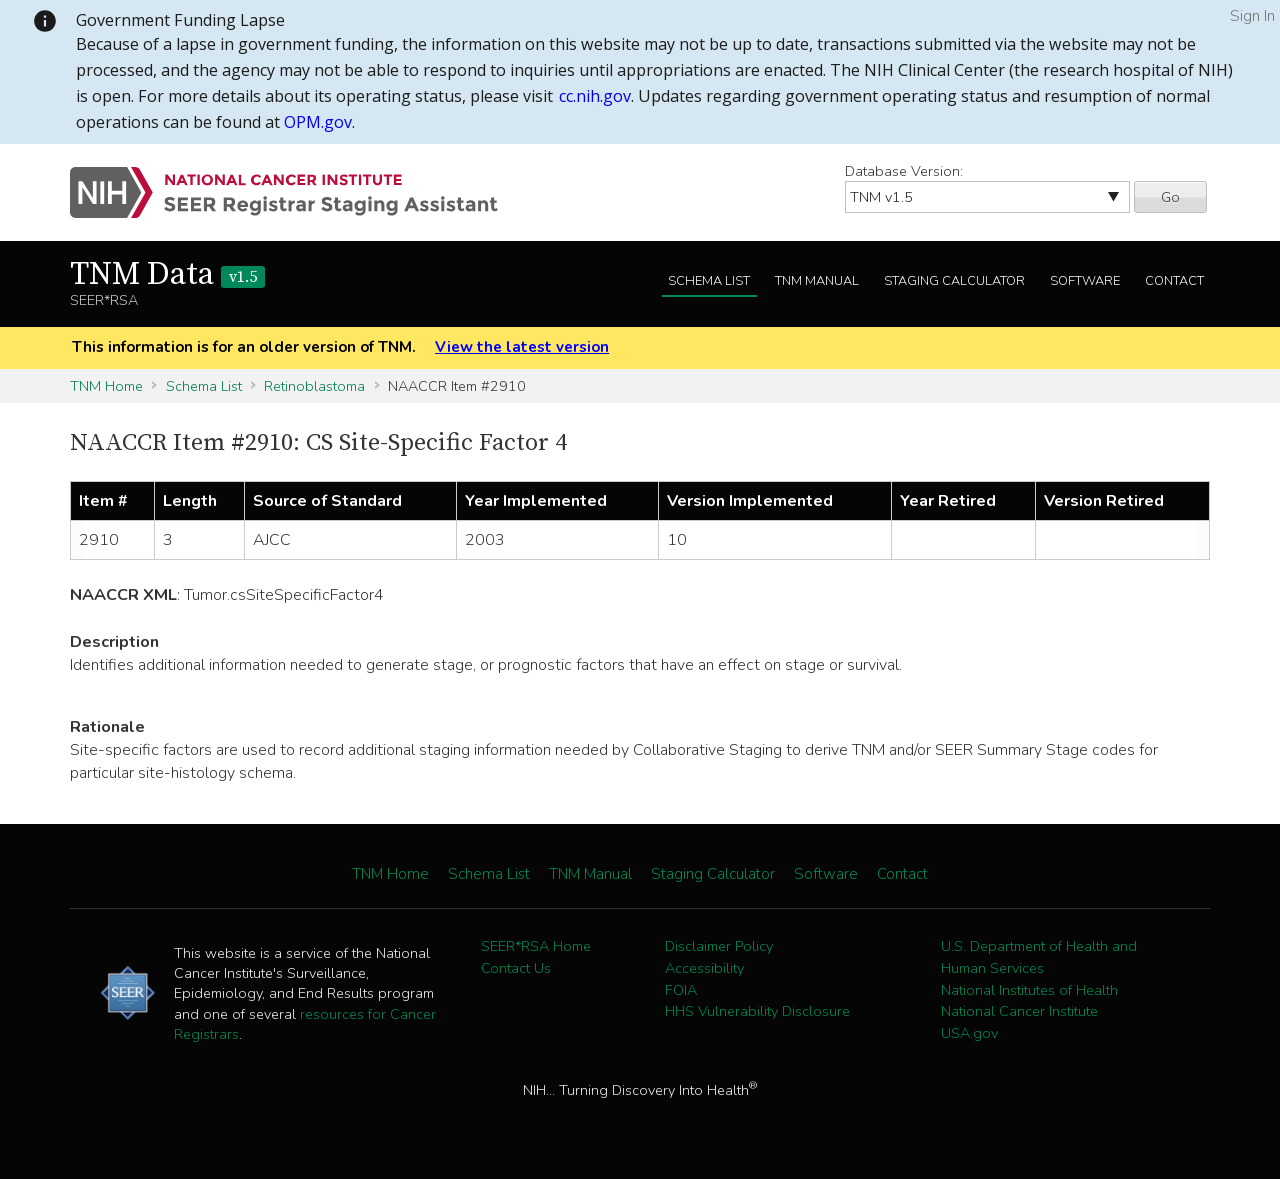 The image size is (1280, 1179). I want to click on HHS Vulnerability Disclosure, so click(757, 1011).